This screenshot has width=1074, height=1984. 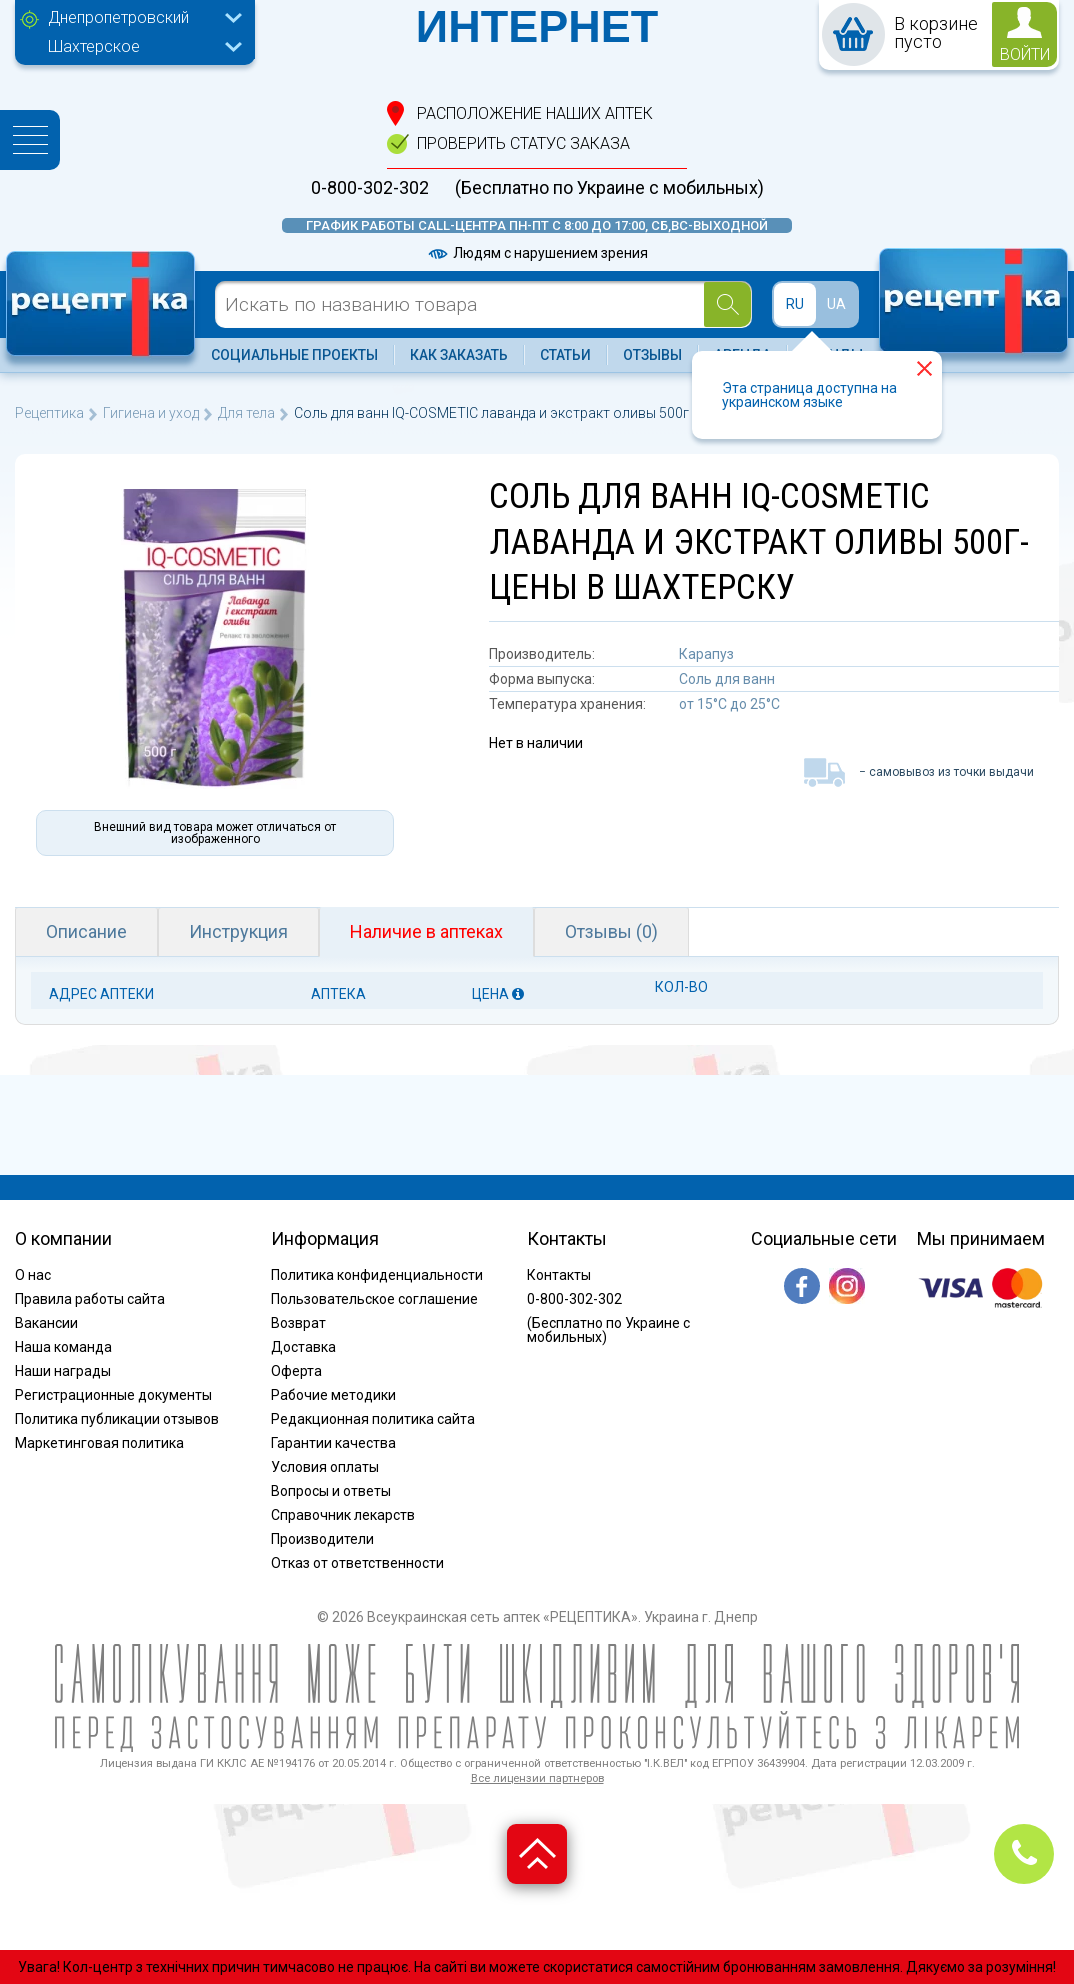 I want to click on О нас, so click(x=33, y=1275).